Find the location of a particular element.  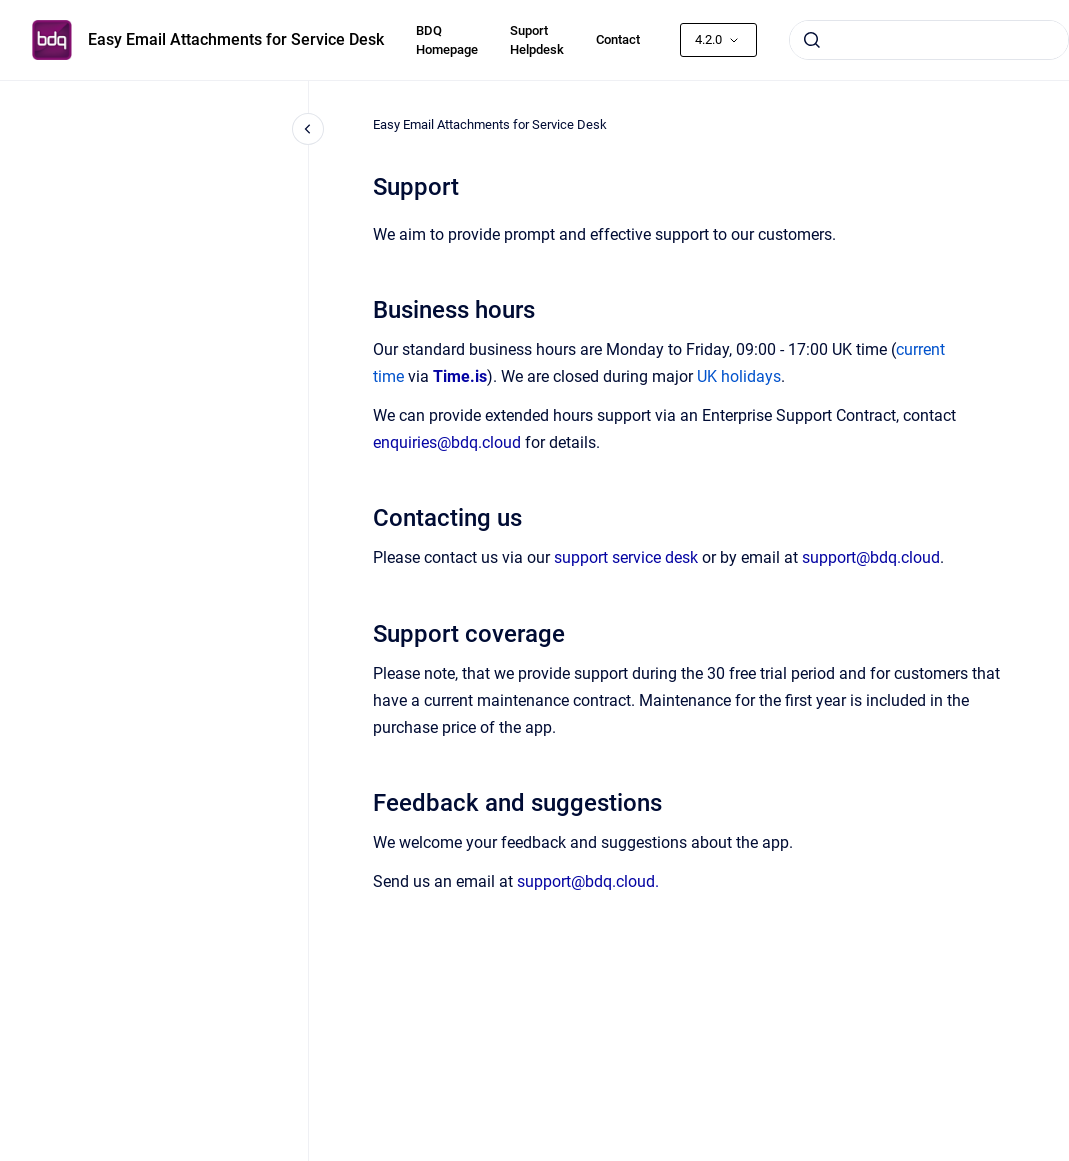

[Close navigation] is located at coordinates (308, 129).